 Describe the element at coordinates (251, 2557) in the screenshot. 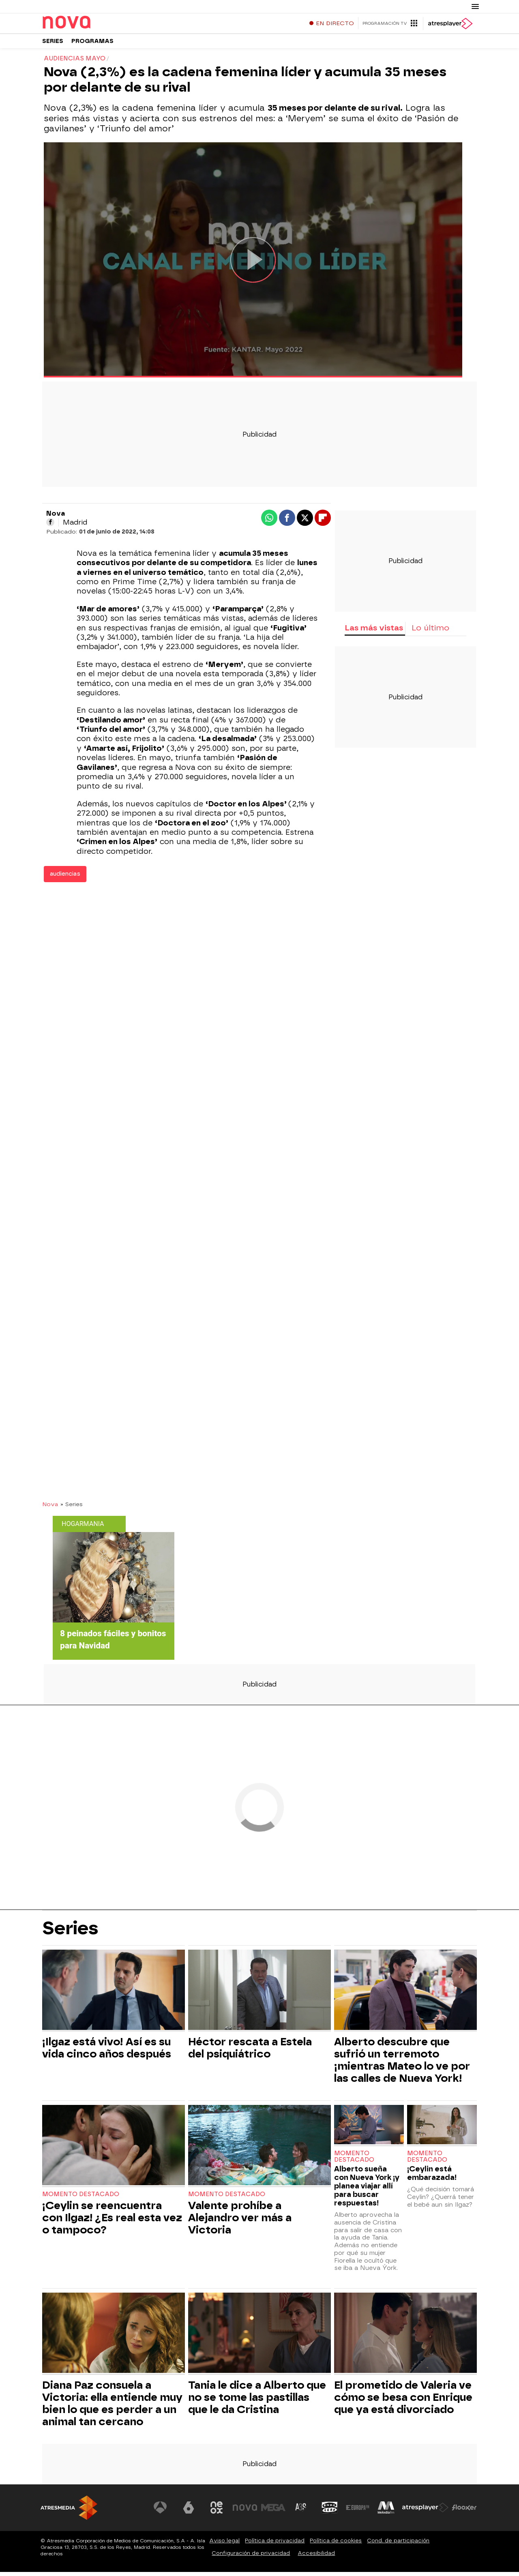

I see `Configuración de privacidad` at that location.